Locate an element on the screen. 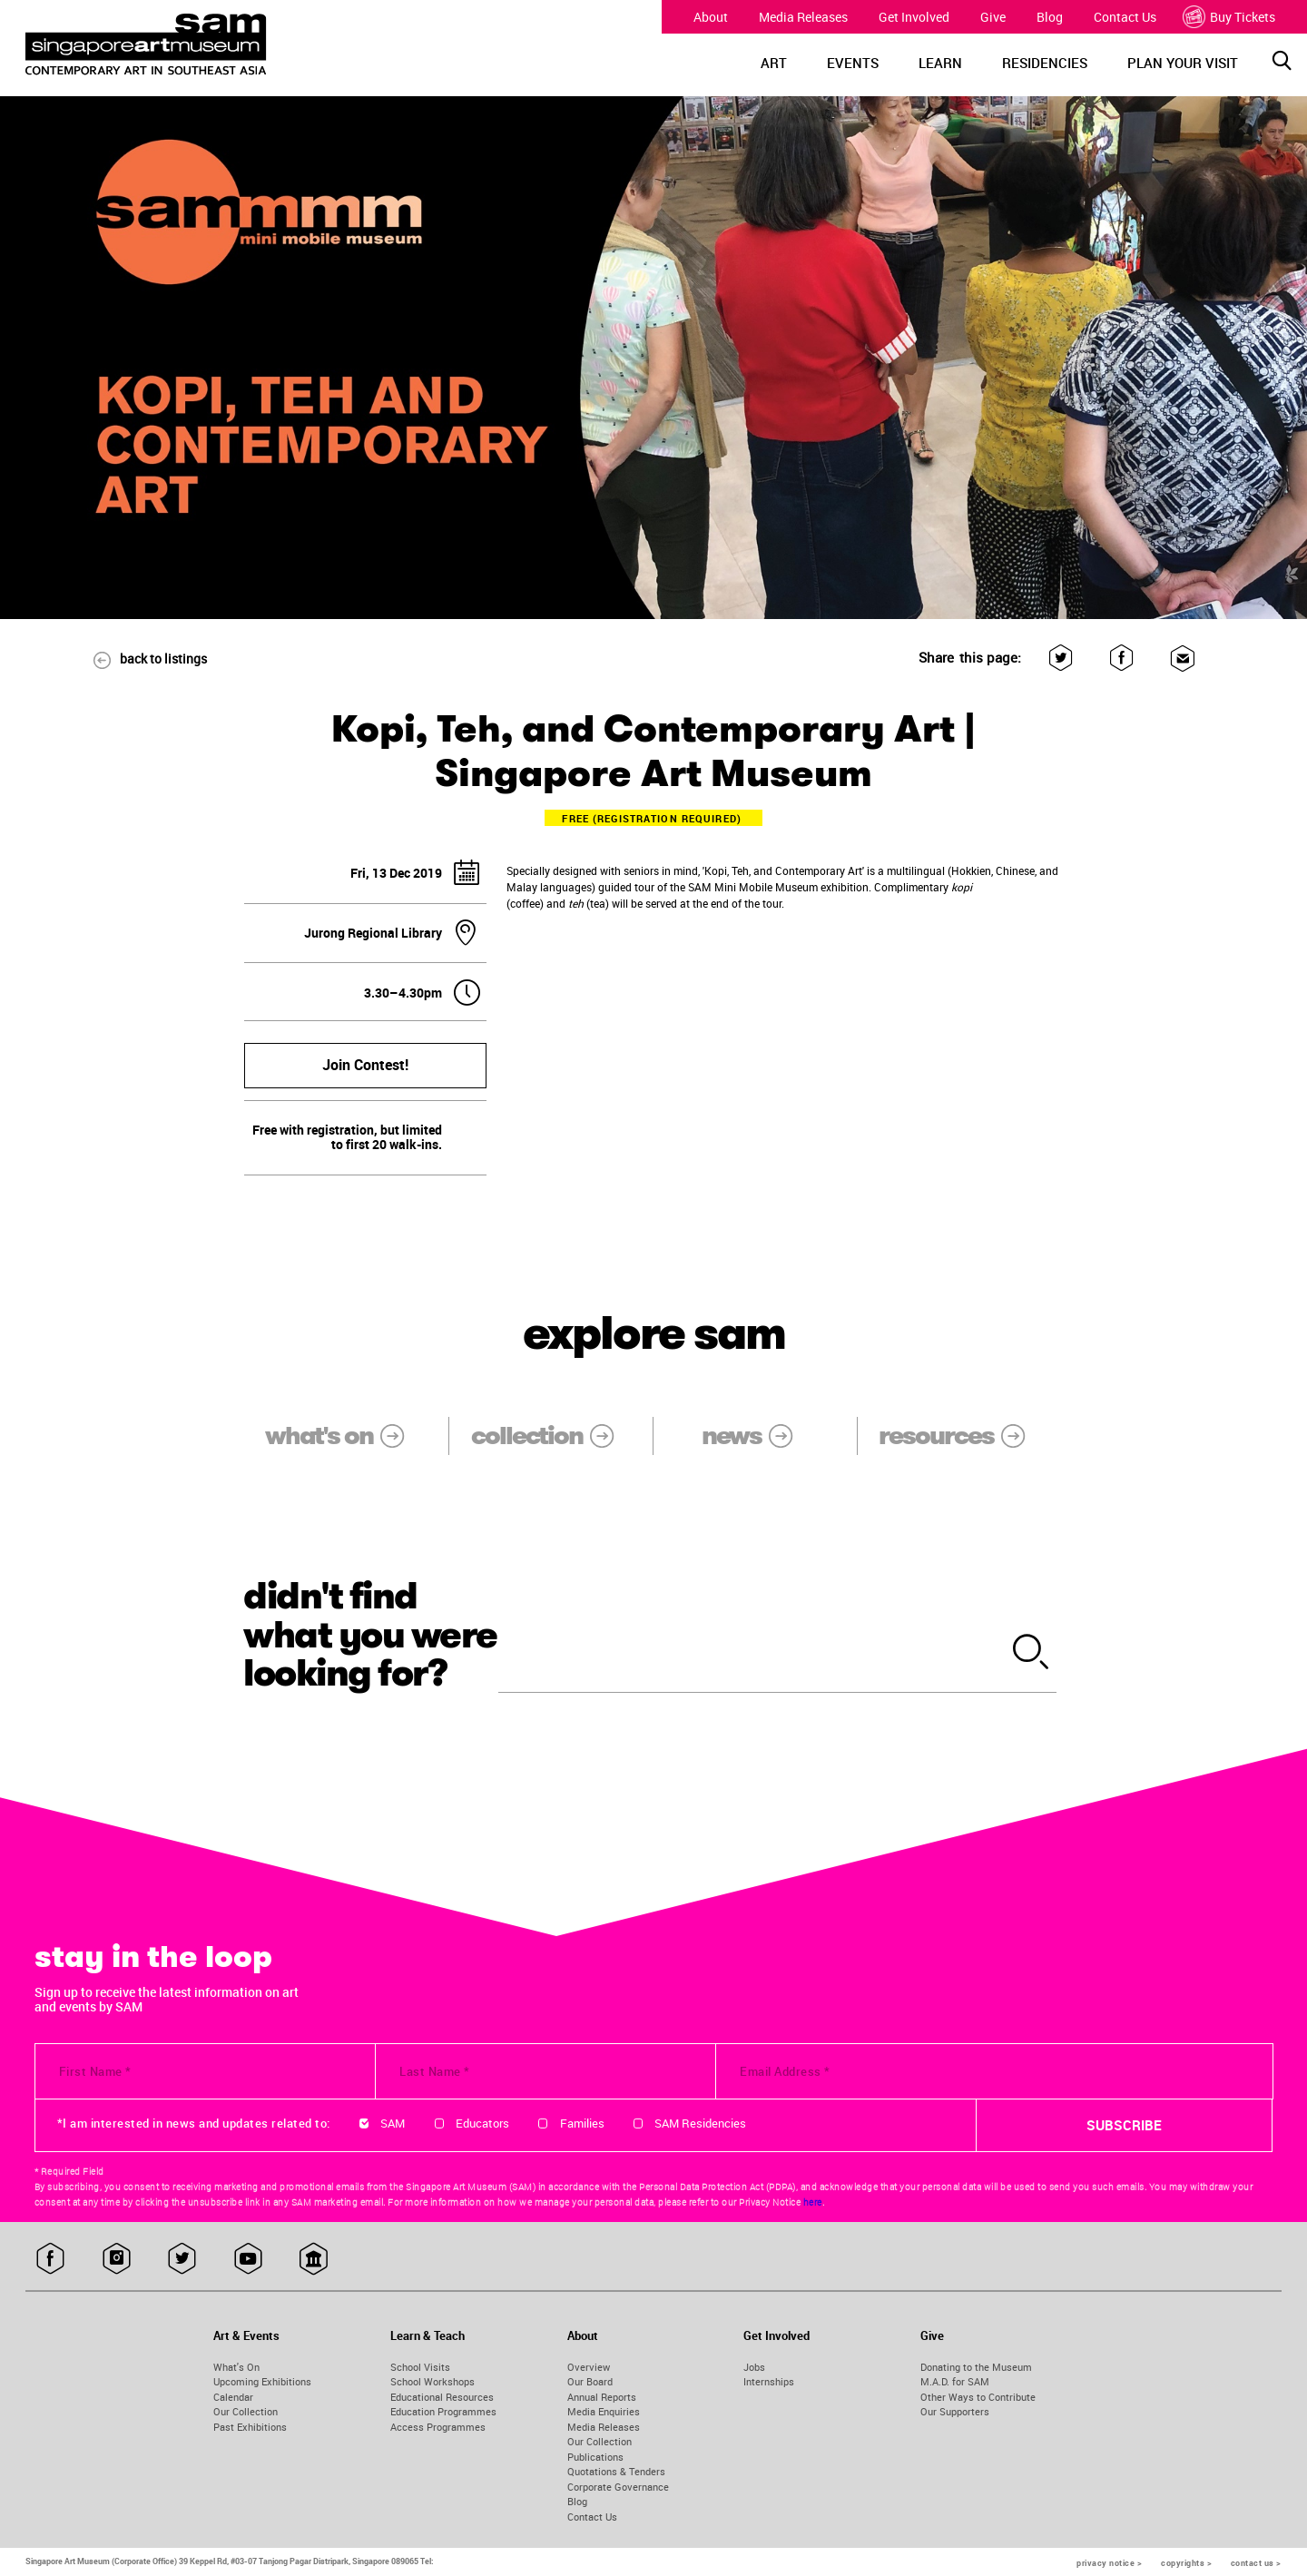 Image resolution: width=1307 pixels, height=2576 pixels. privacy notice > is located at coordinates (1109, 2563).